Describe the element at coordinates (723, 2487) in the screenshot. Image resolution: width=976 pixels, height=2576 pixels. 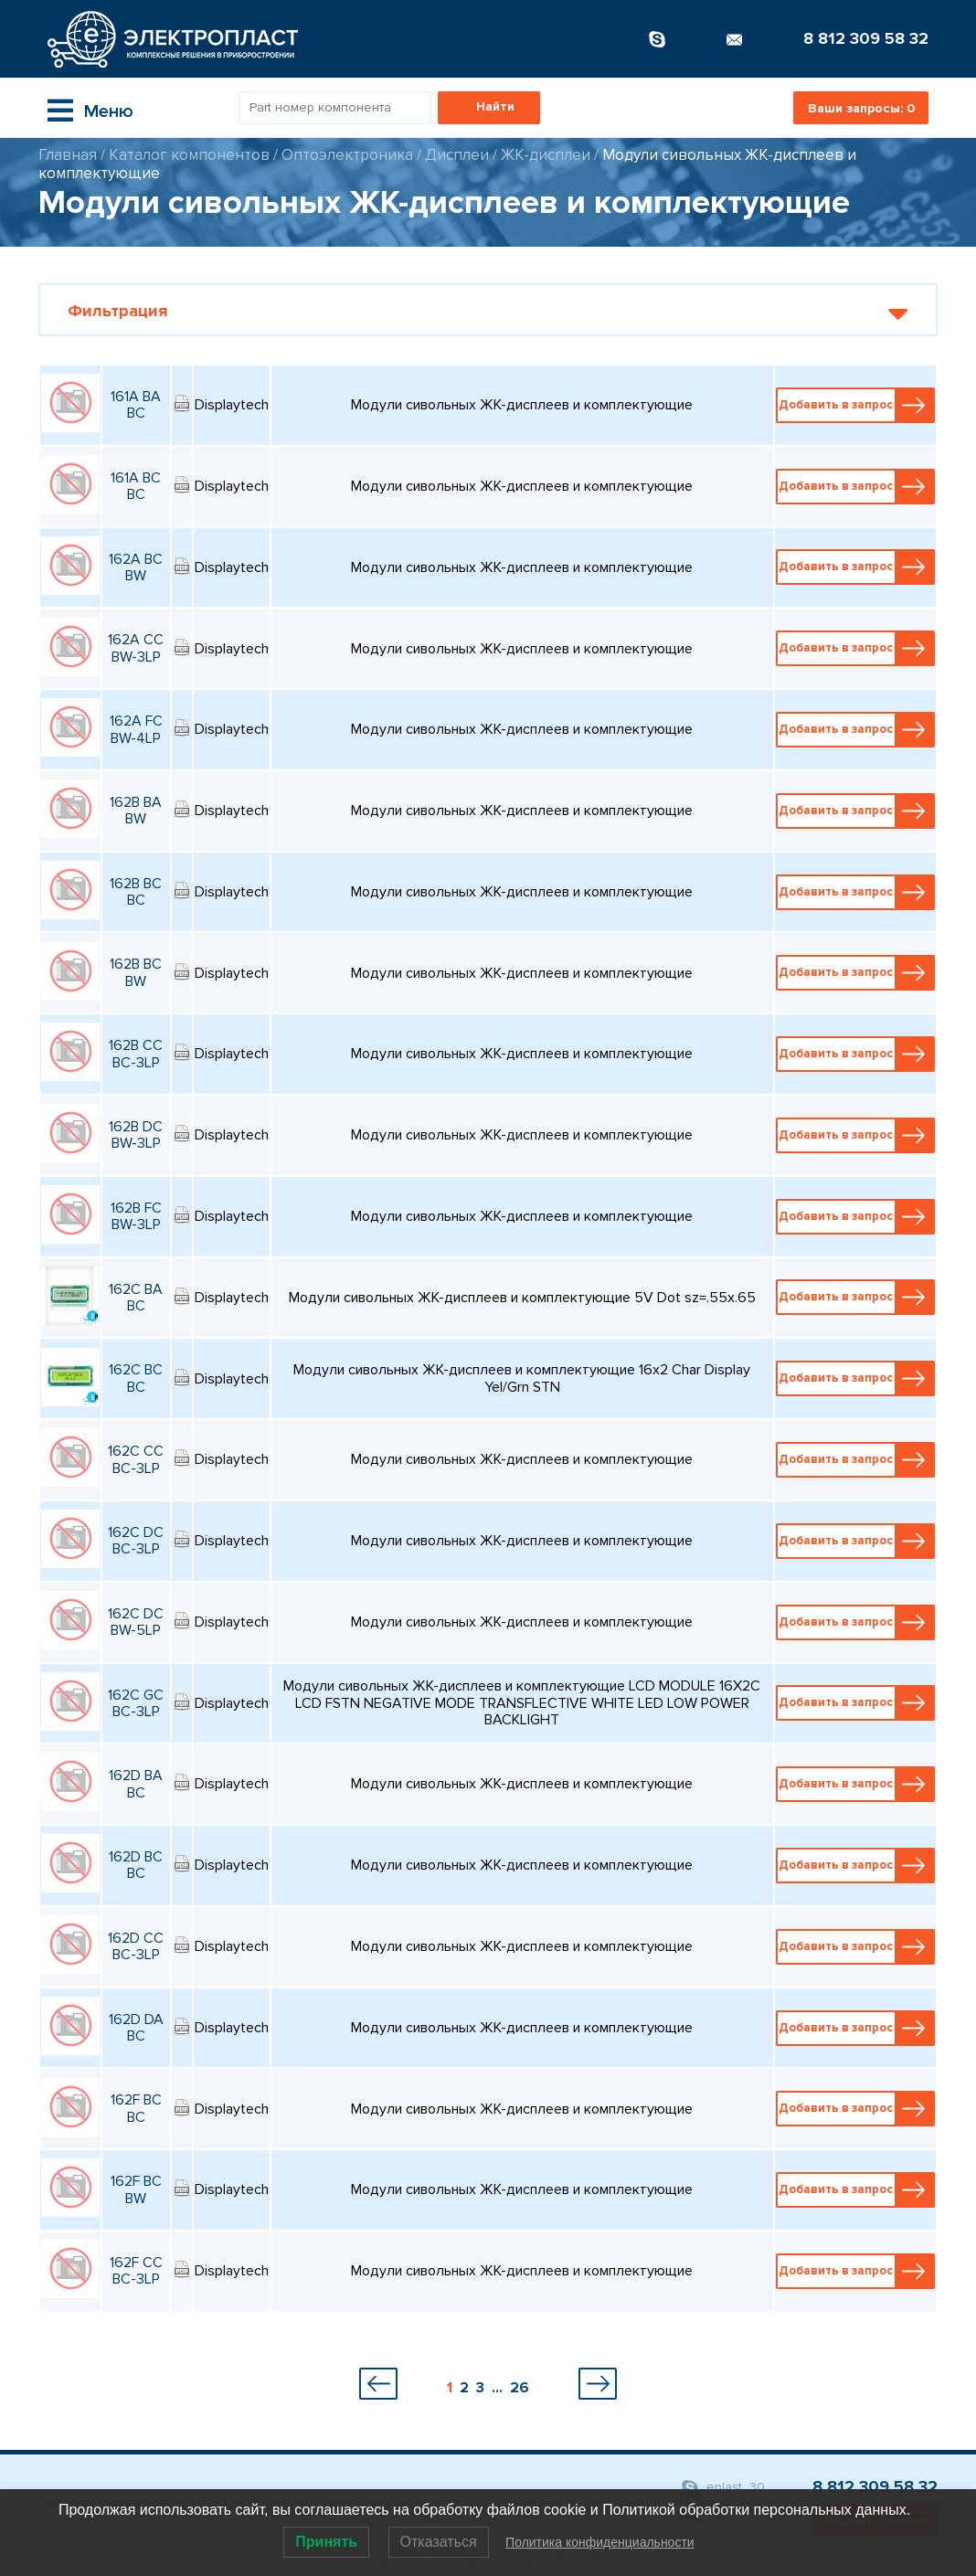
I see `eplast_30` at that location.